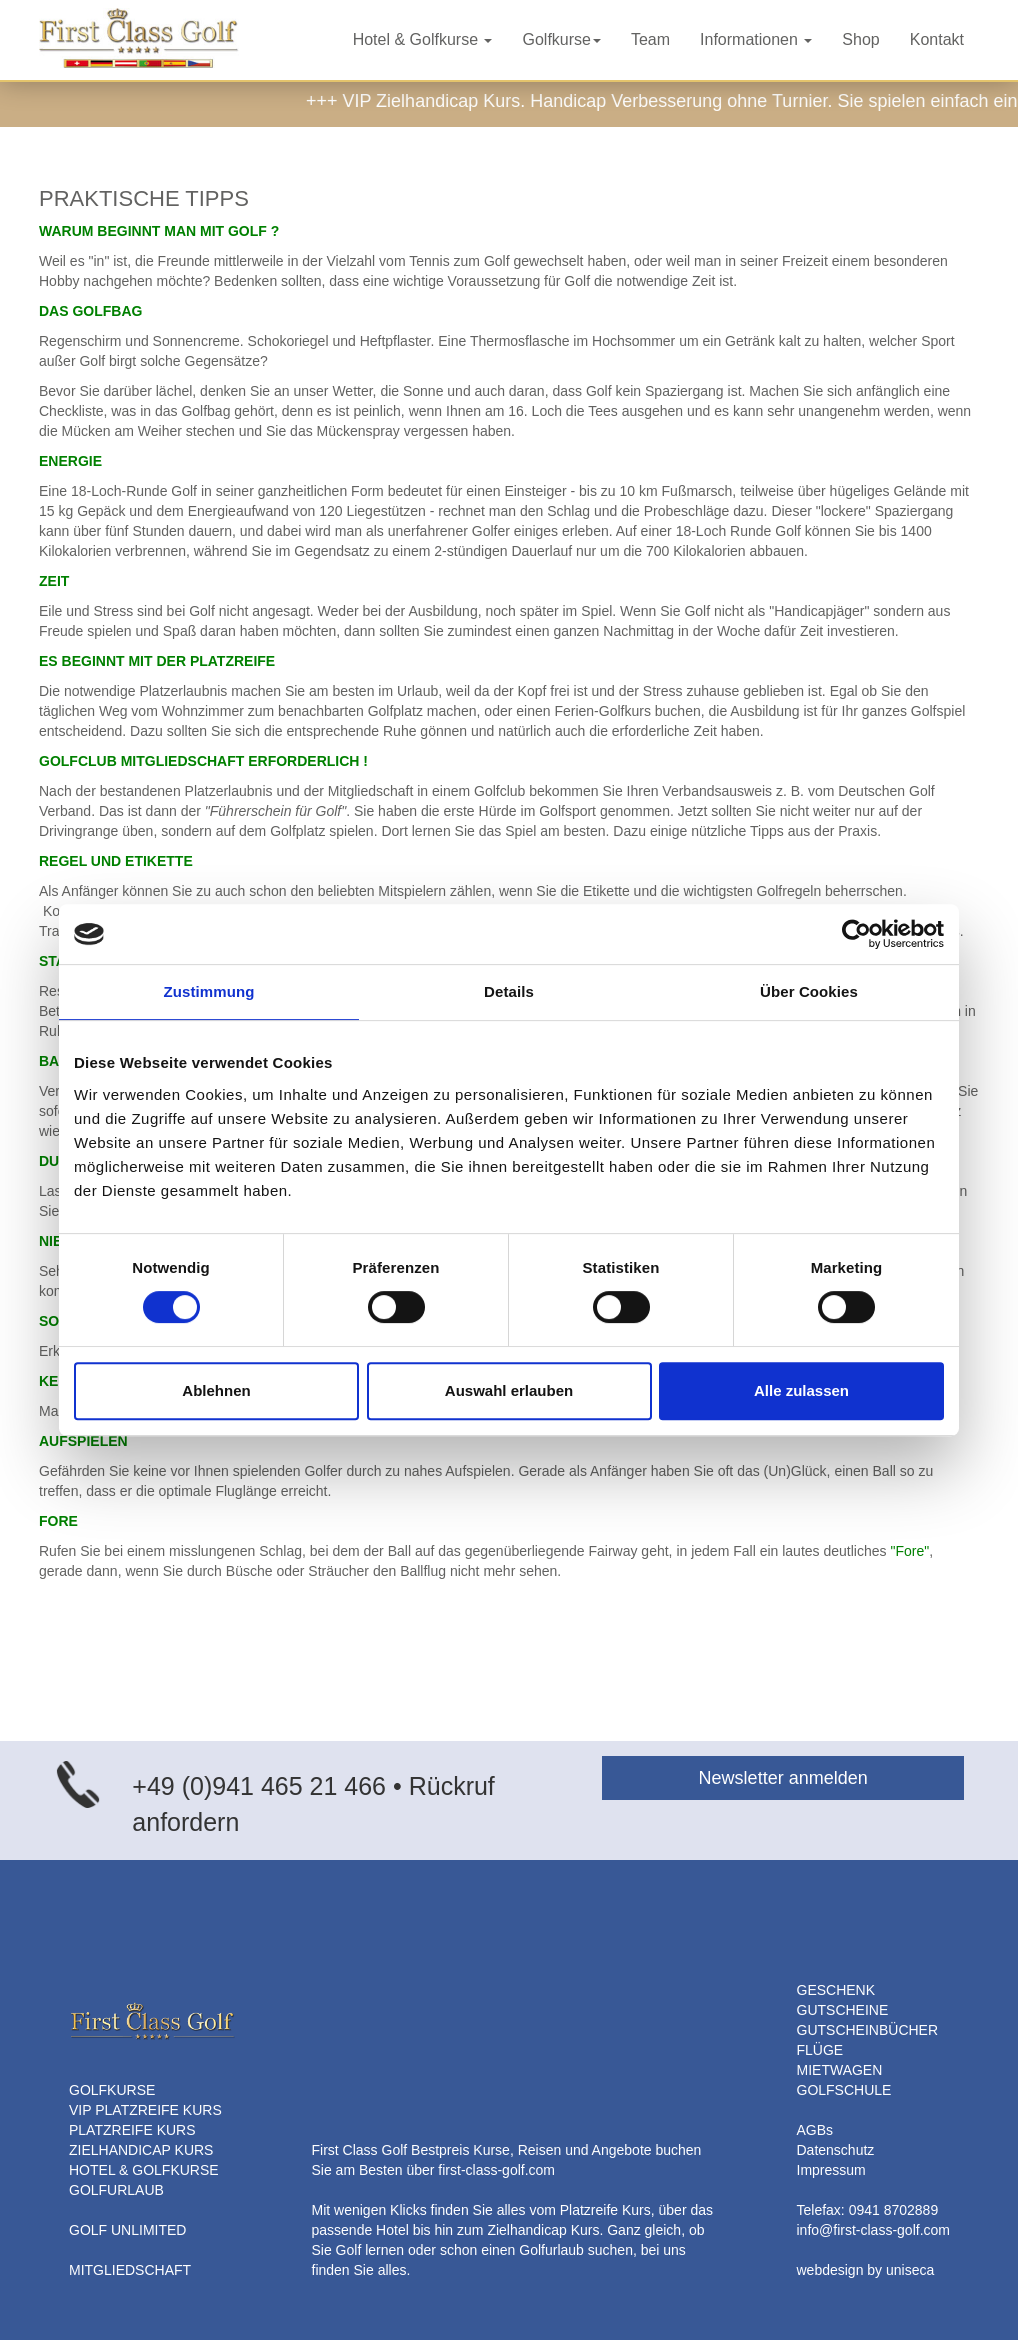  What do you see at coordinates (815, 2130) in the screenshot?
I see `AGBs` at bounding box center [815, 2130].